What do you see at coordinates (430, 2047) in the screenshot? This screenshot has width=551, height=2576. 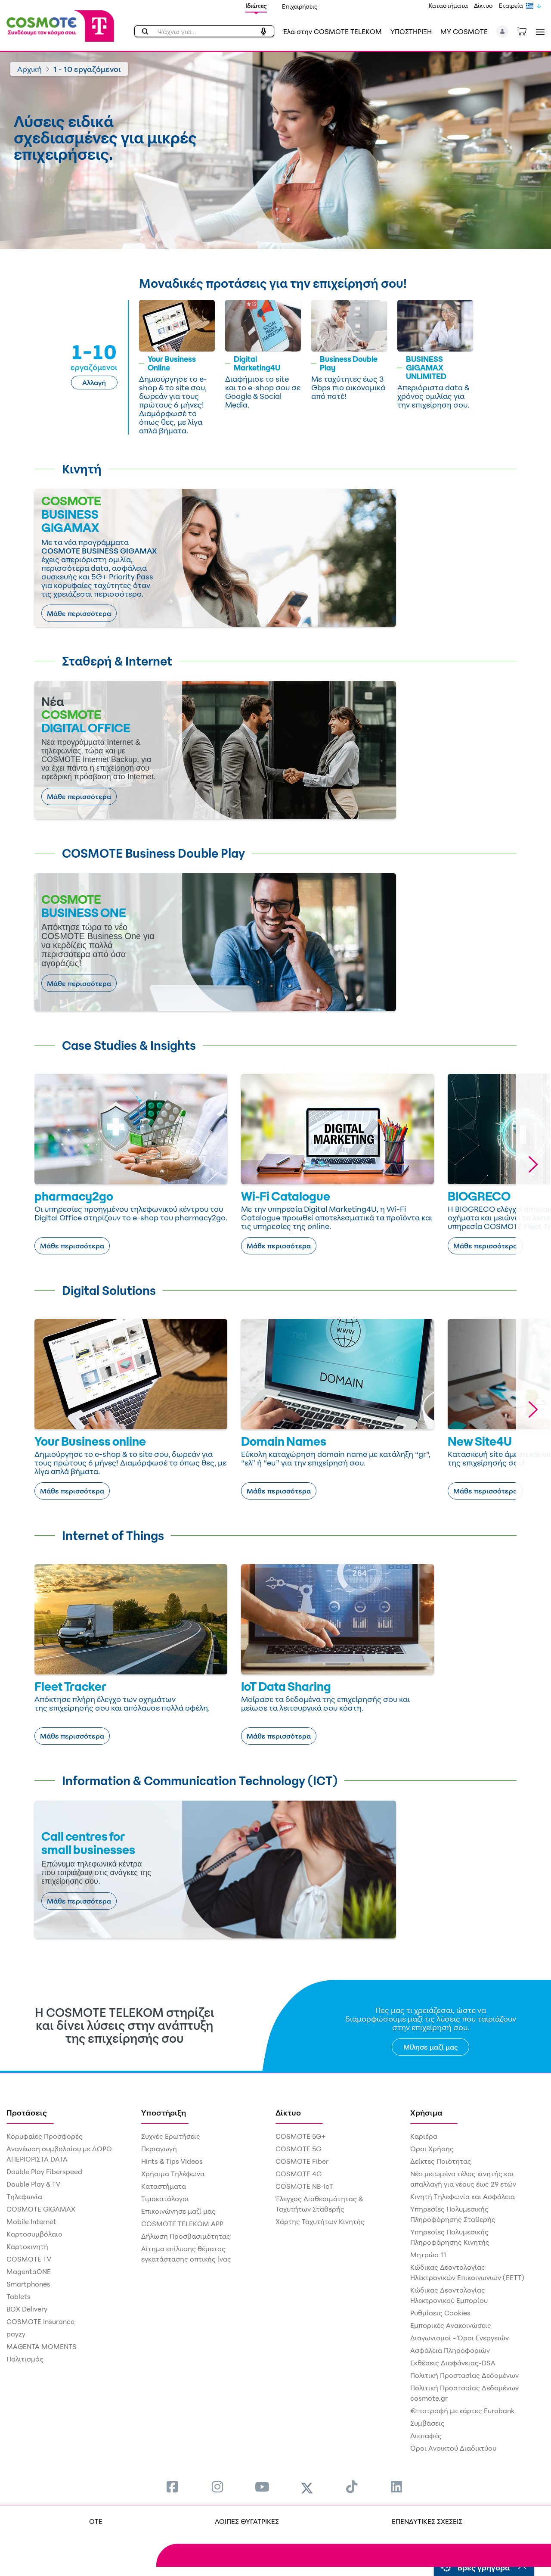 I see `Μίλησε μαζί μας` at bounding box center [430, 2047].